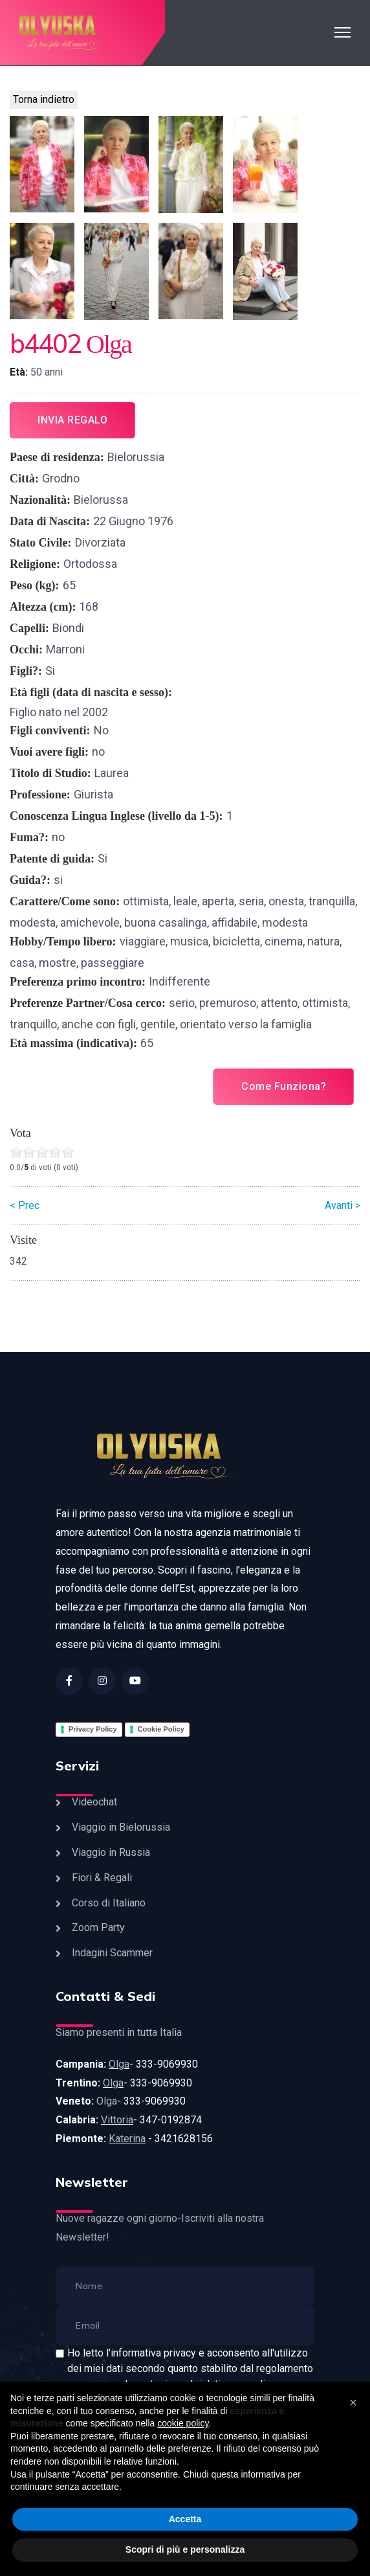  I want to click on cookie policy [button], so click(182, 2423).